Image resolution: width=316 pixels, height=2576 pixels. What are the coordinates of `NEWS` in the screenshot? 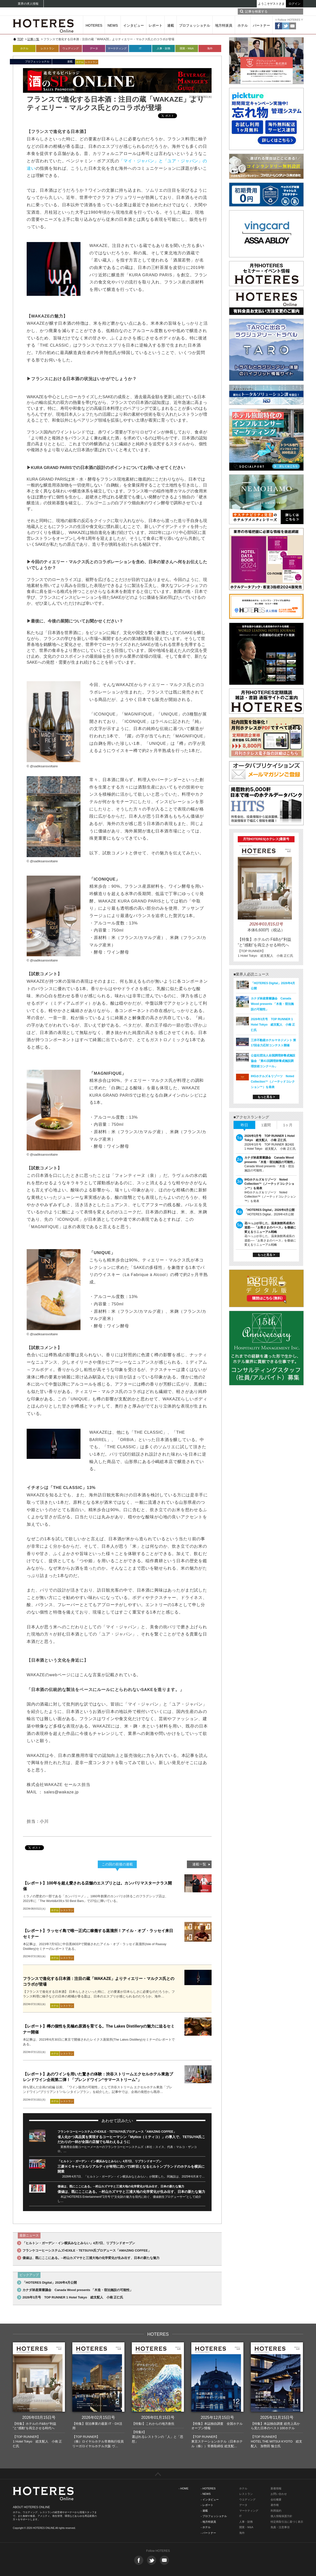 It's located at (113, 25).